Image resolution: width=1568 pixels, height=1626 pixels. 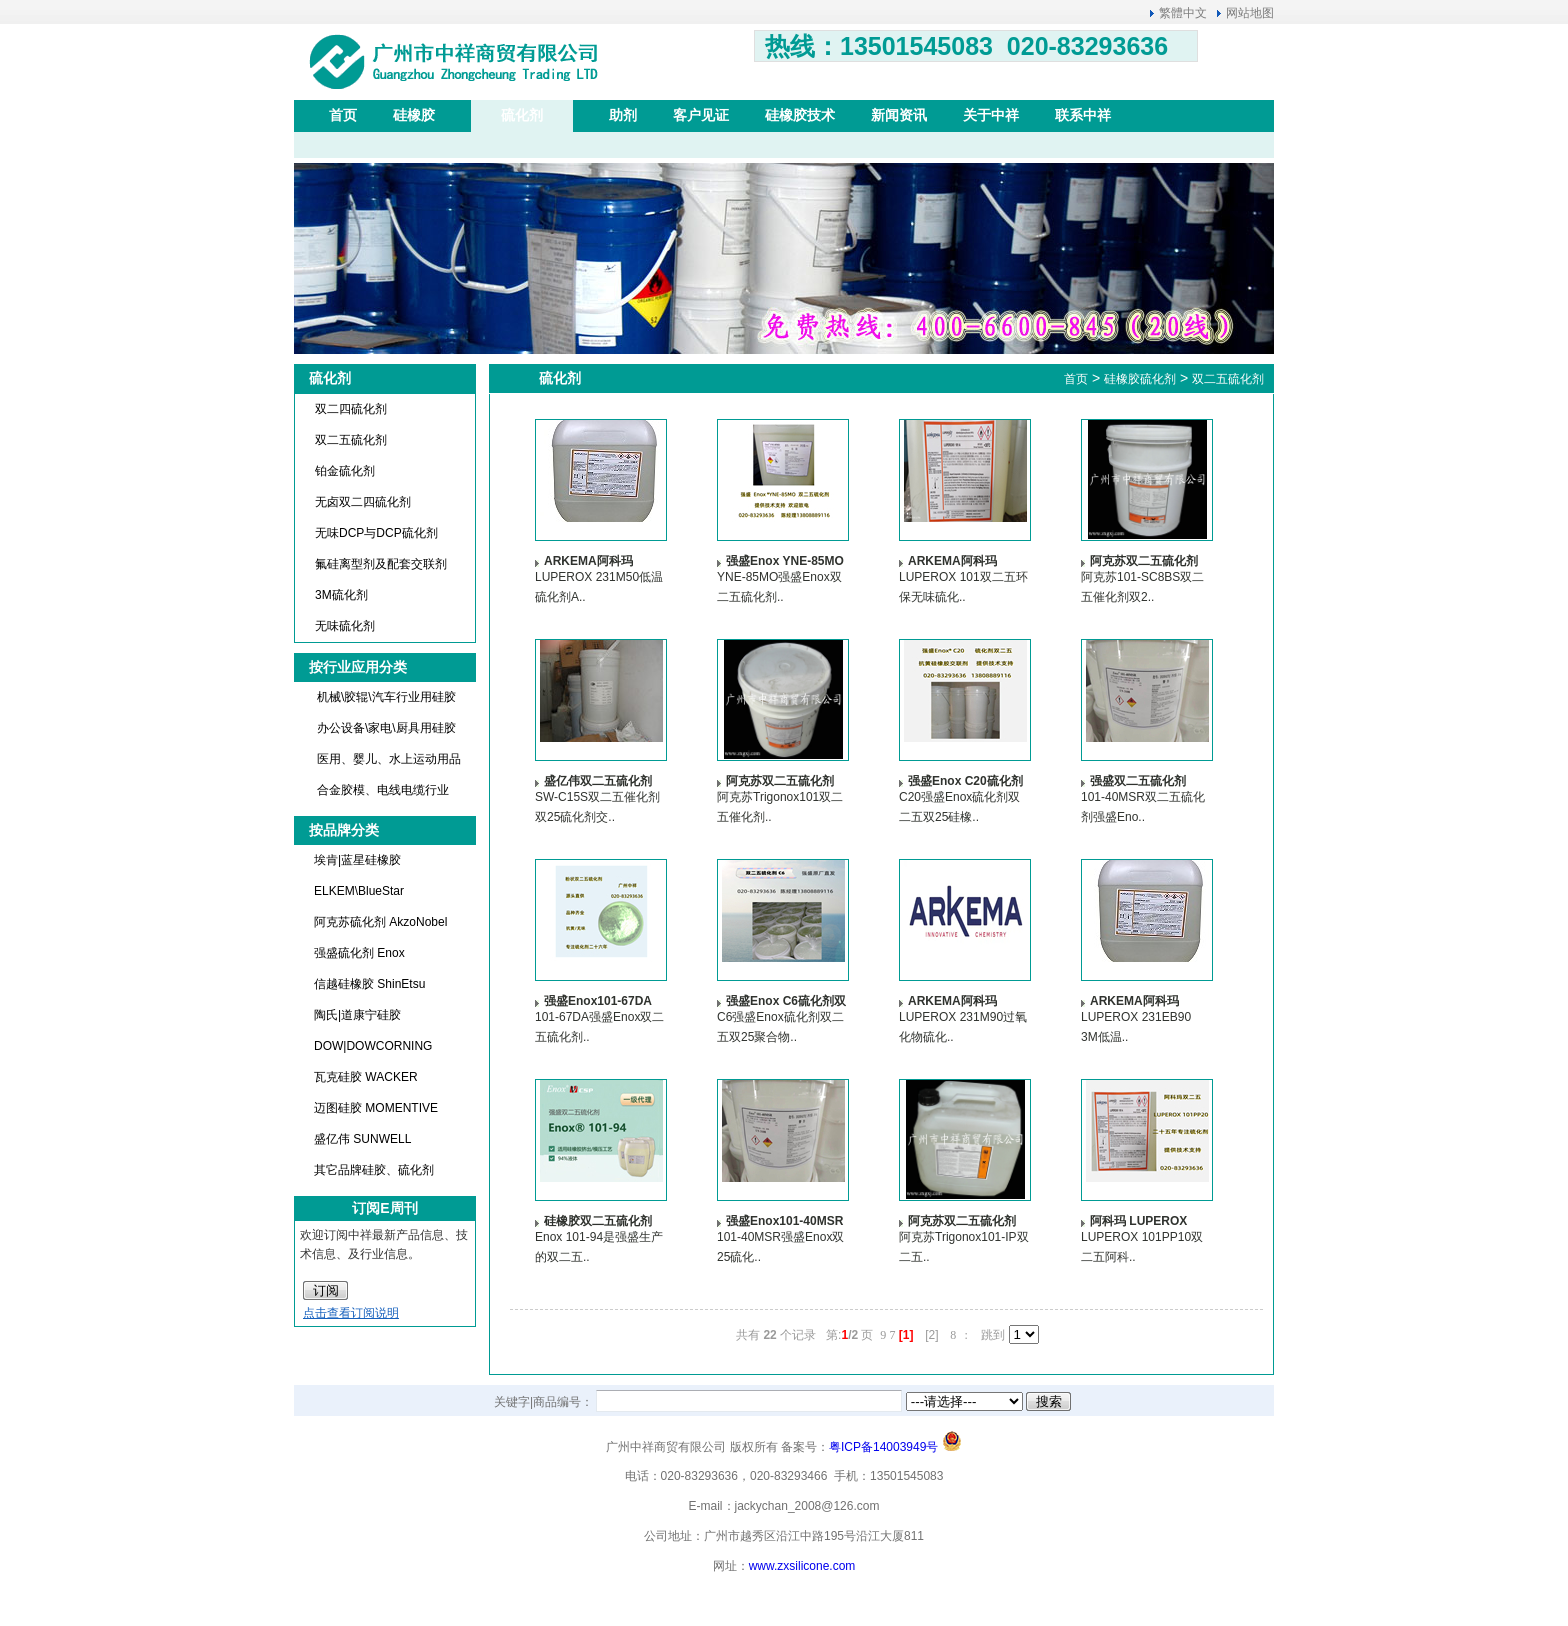 What do you see at coordinates (960, 1000) in the screenshot?
I see `ARKEMA阿科玛LUPEROX 231M90` at bounding box center [960, 1000].